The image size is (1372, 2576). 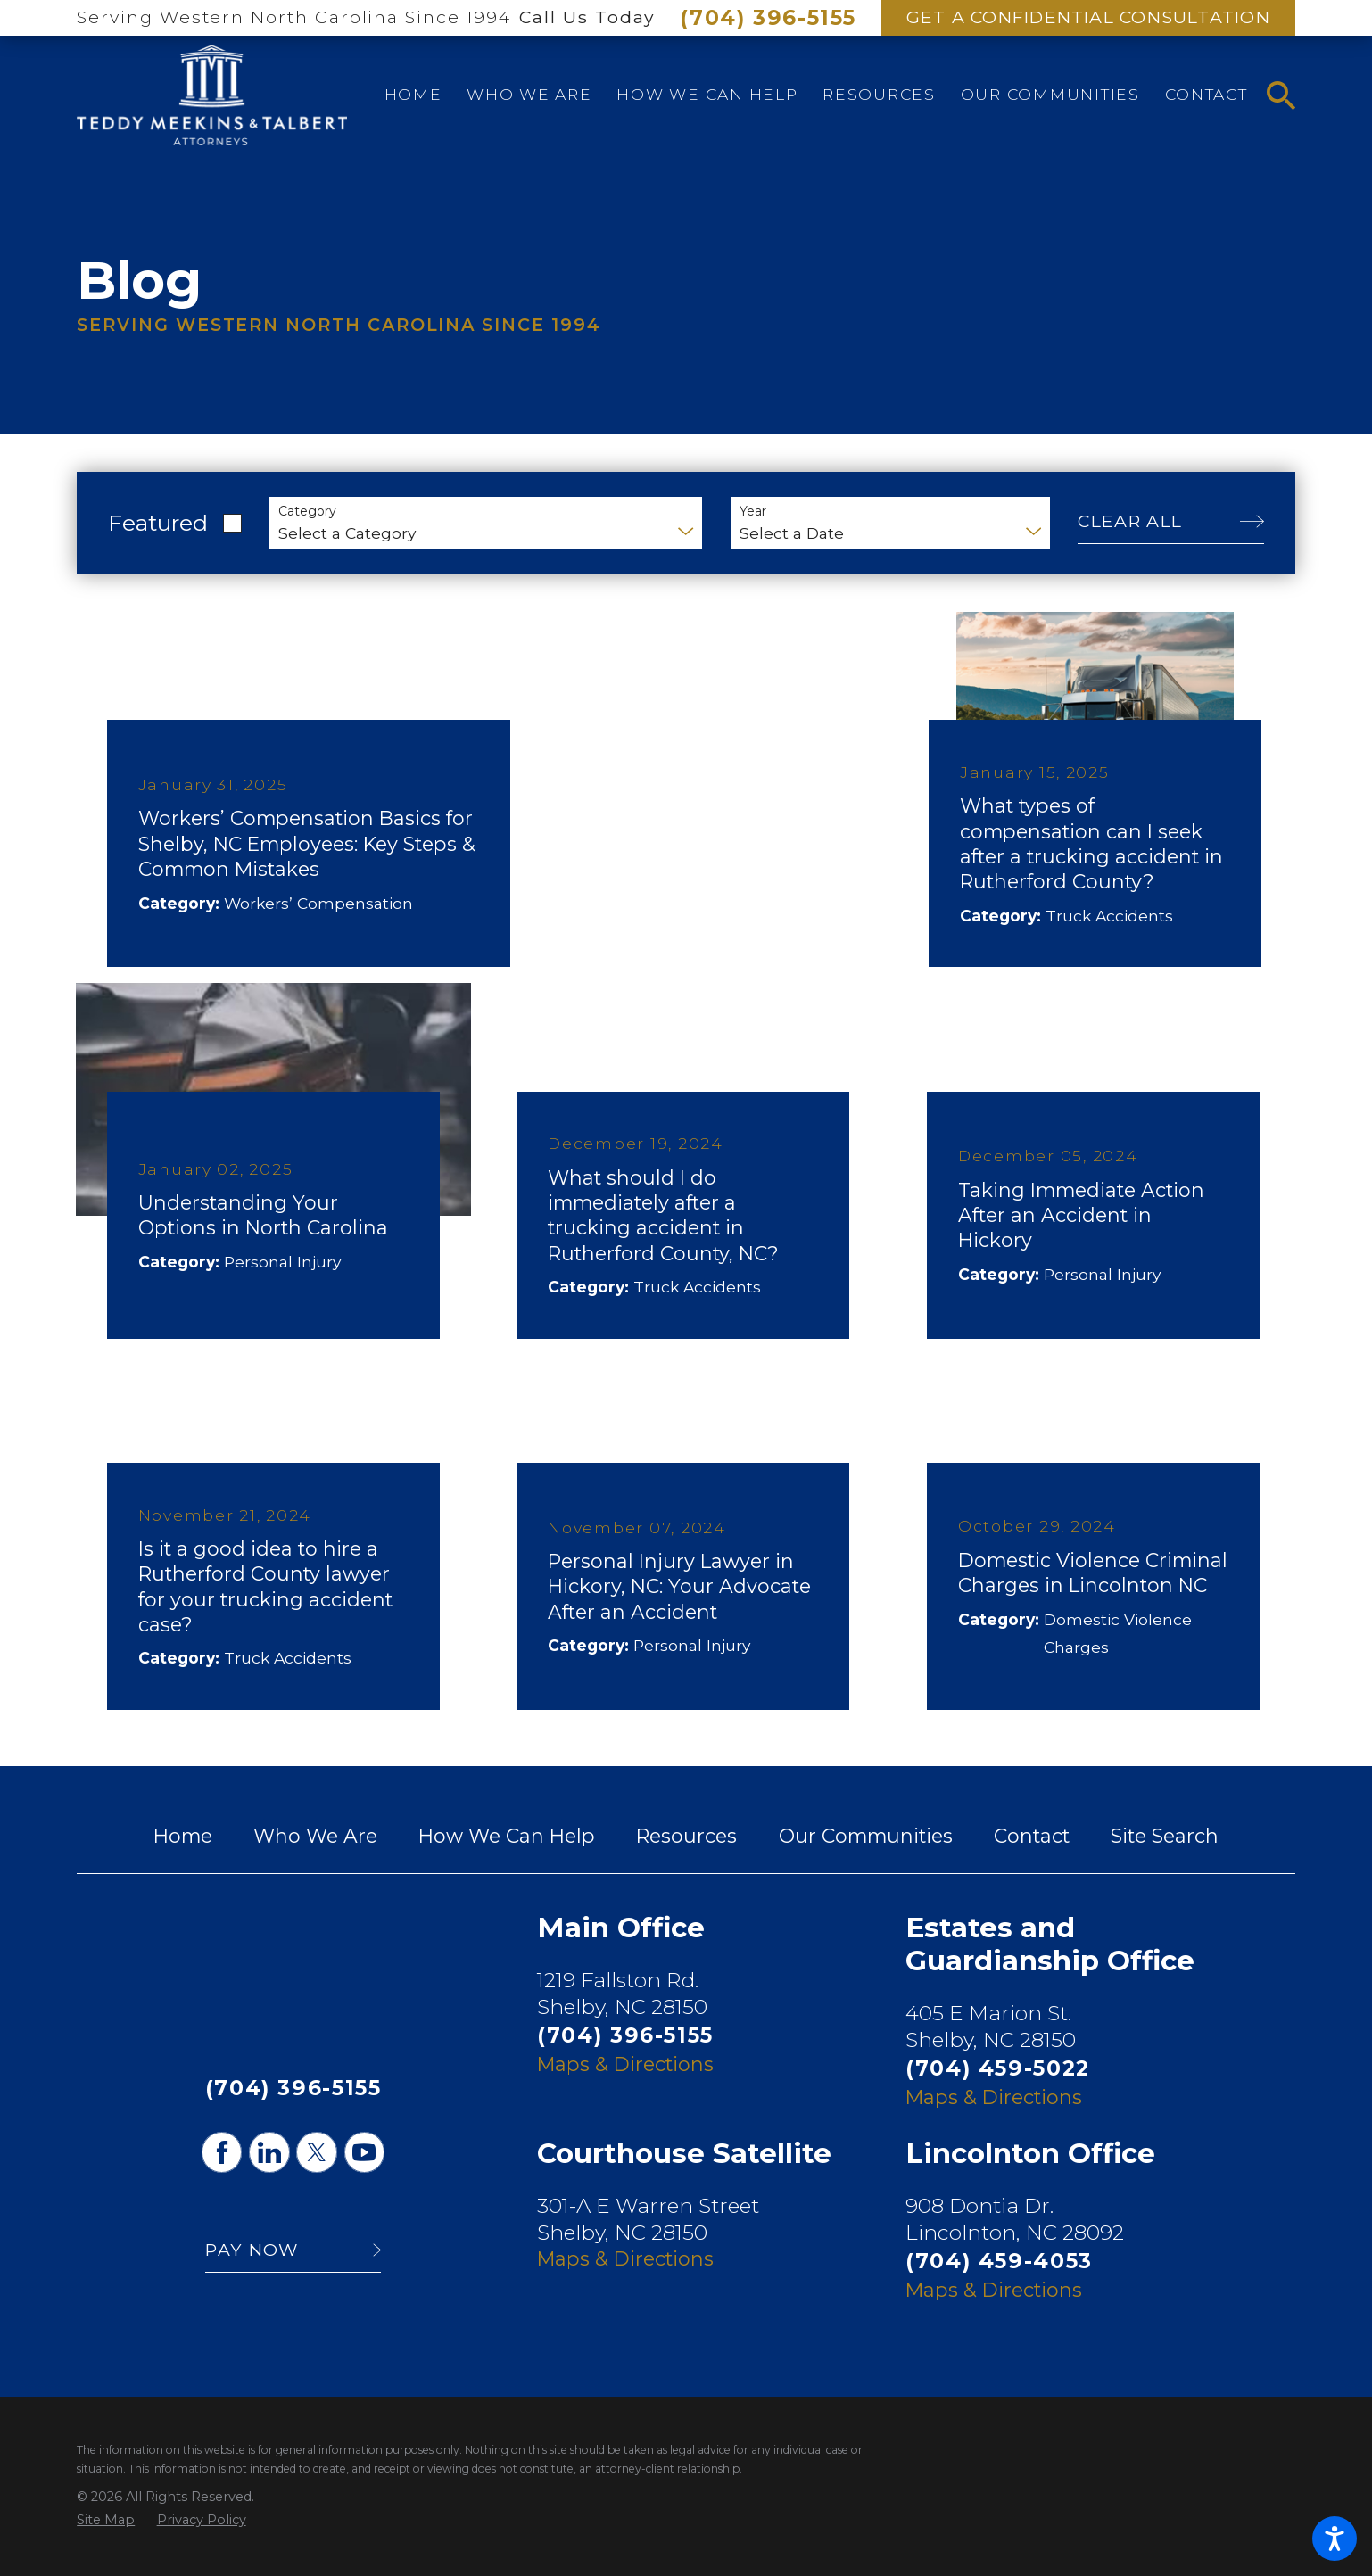 I want to click on [button], so click(x=1334, y=2538).